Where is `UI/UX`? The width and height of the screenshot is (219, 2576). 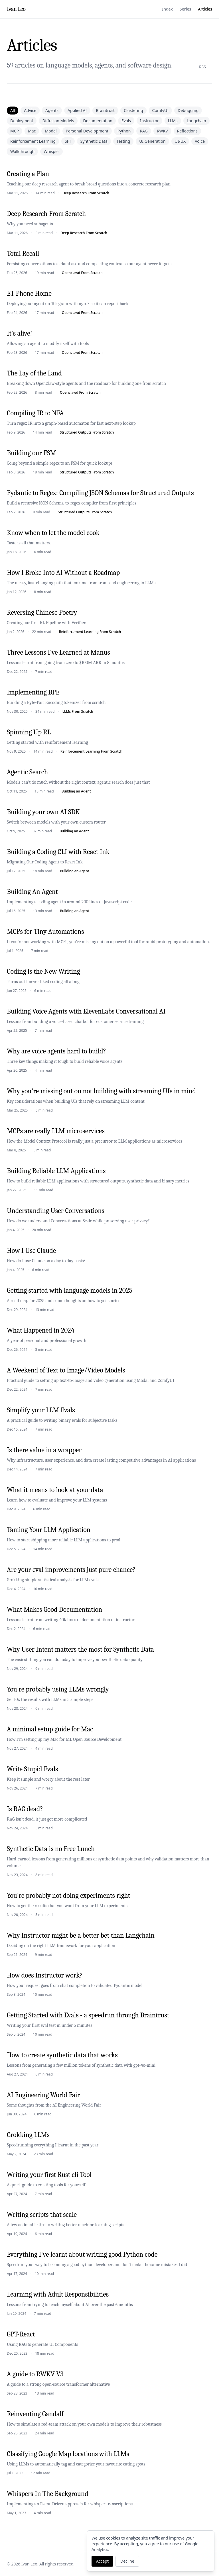 UI/UX is located at coordinates (180, 141).